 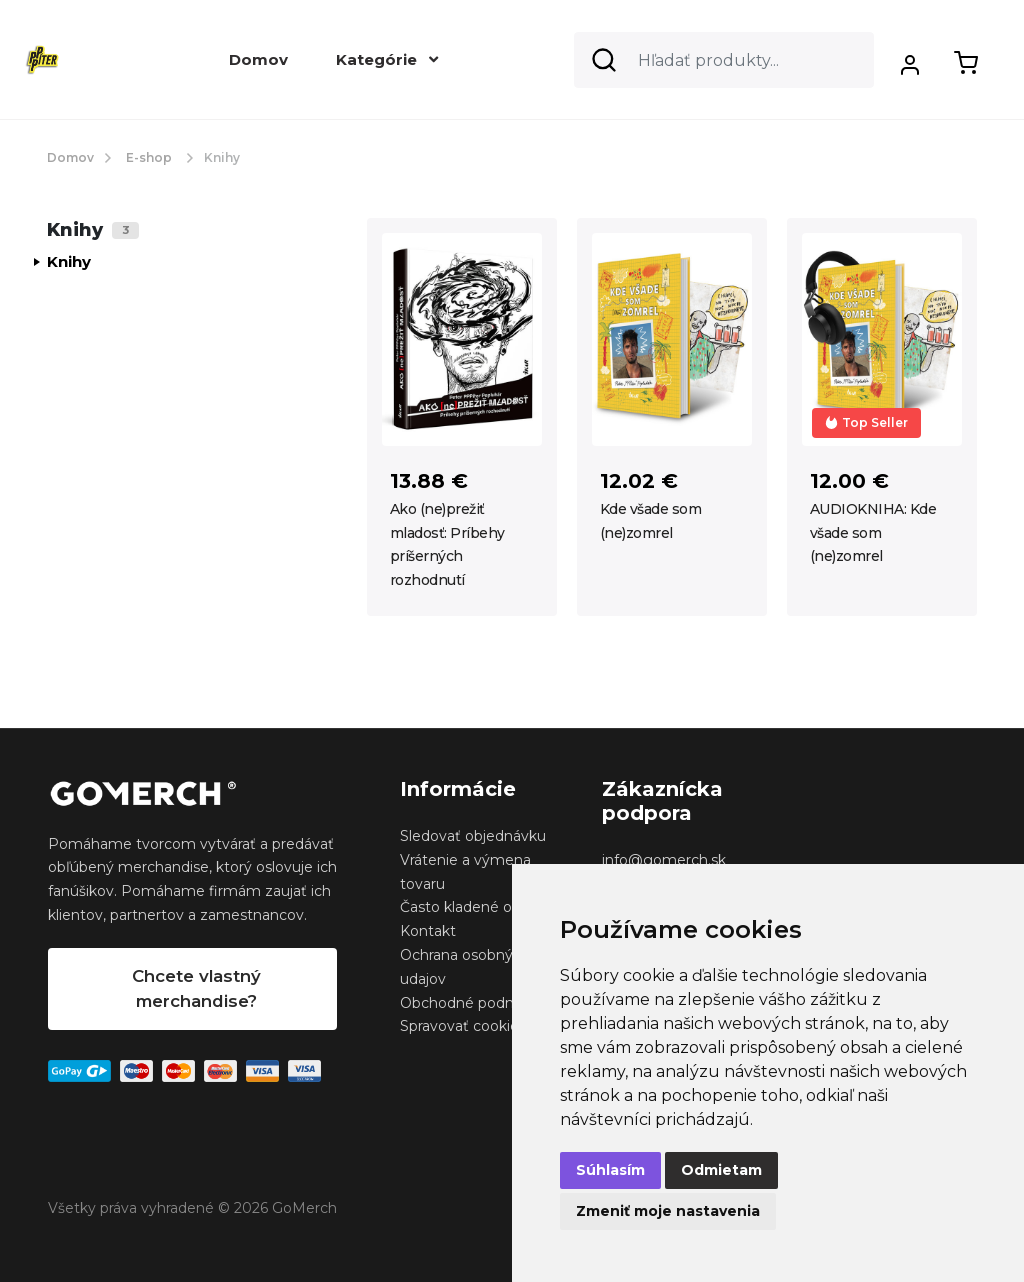 I want to click on Kategórie, so click(x=387, y=59).